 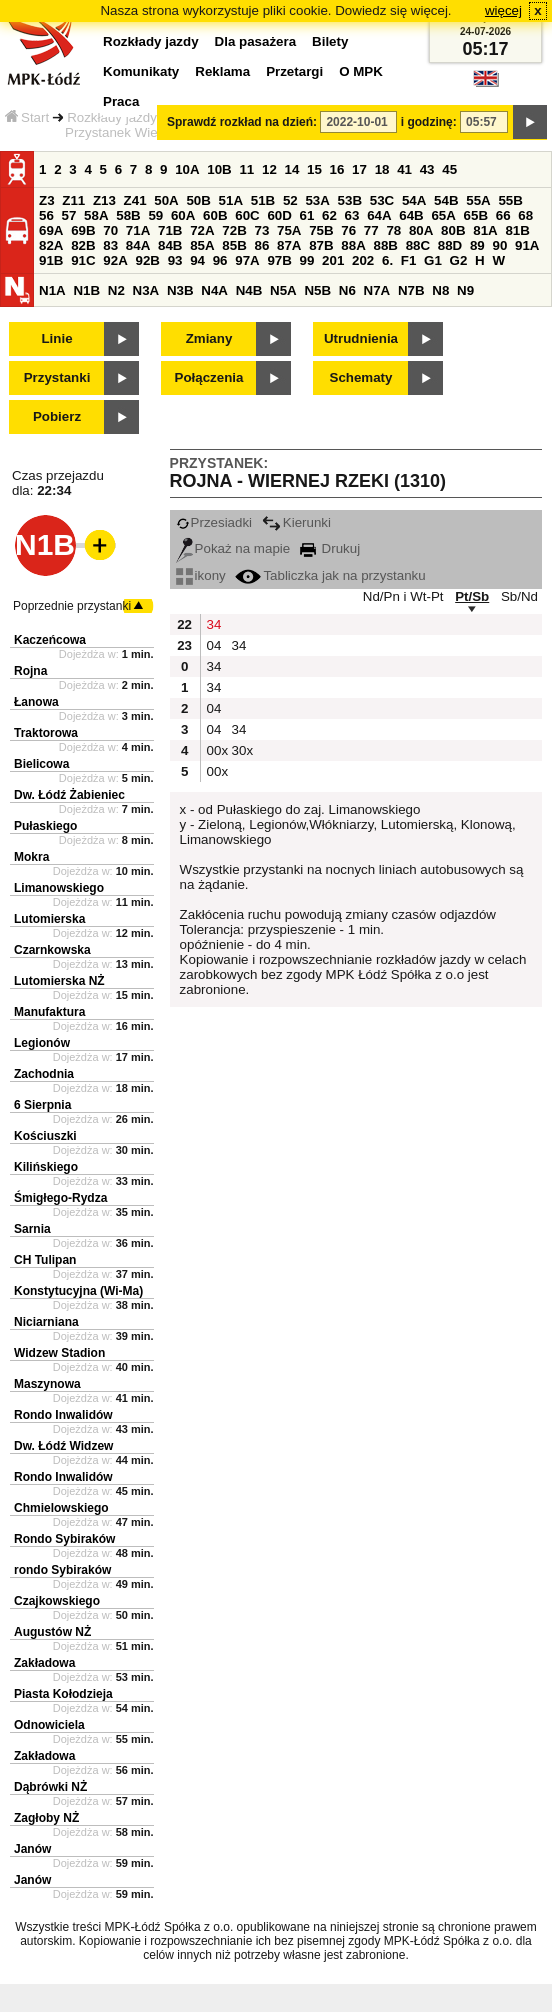 I want to click on 69A, so click(x=51, y=230).